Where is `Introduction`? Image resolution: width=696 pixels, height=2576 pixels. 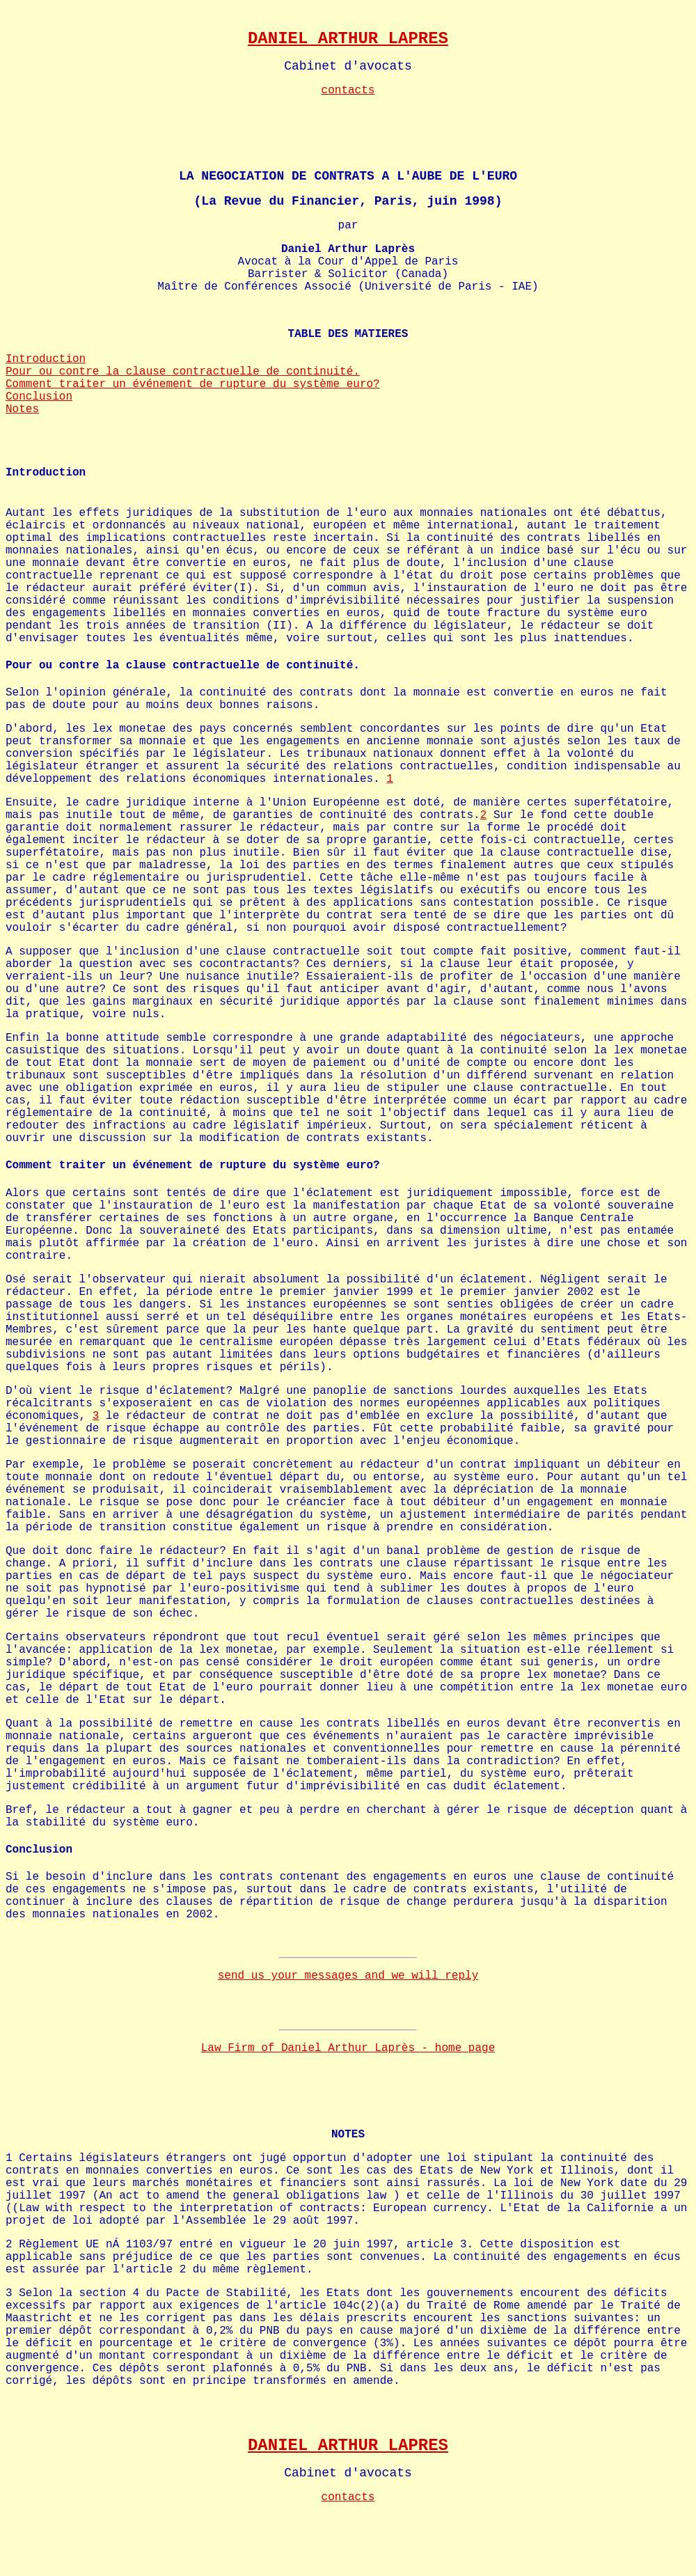
Introduction is located at coordinates (46, 359).